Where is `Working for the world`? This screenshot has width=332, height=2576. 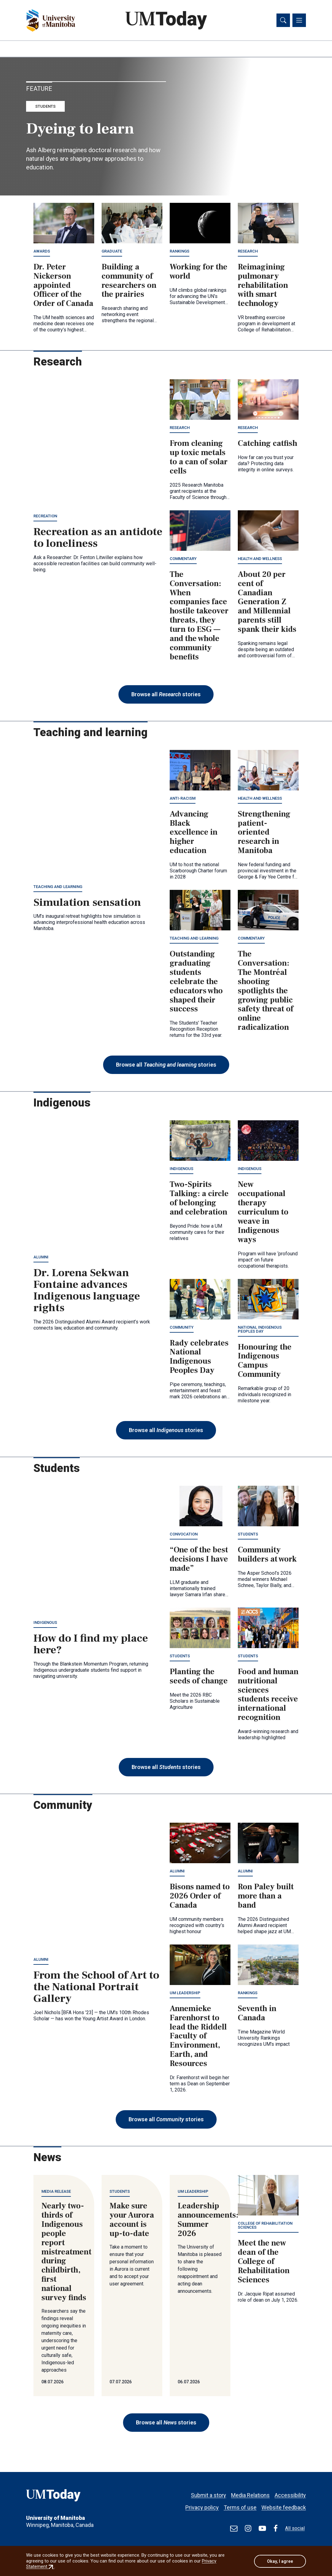
Working for the world is located at coordinates (198, 272).